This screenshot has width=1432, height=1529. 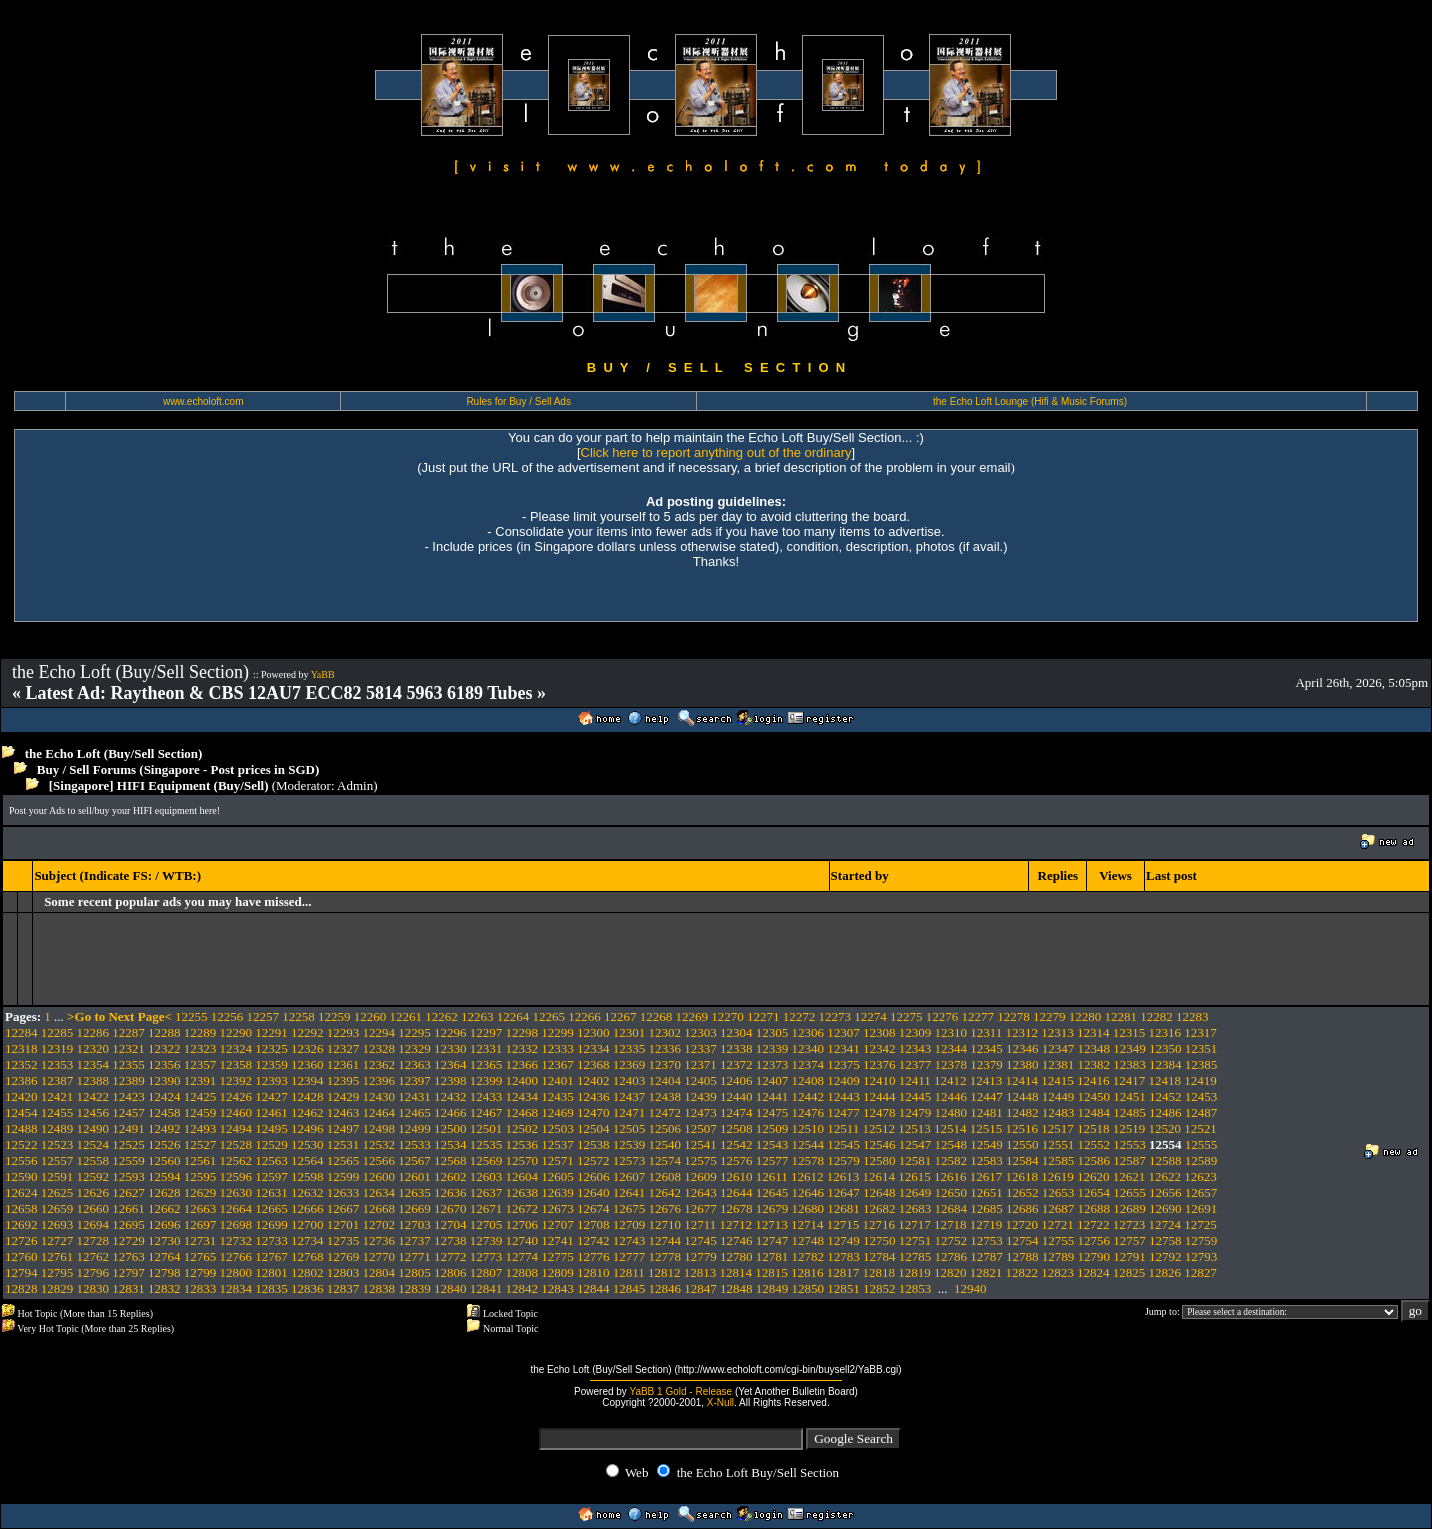 What do you see at coordinates (164, 1256) in the screenshot?
I see `12764` at bounding box center [164, 1256].